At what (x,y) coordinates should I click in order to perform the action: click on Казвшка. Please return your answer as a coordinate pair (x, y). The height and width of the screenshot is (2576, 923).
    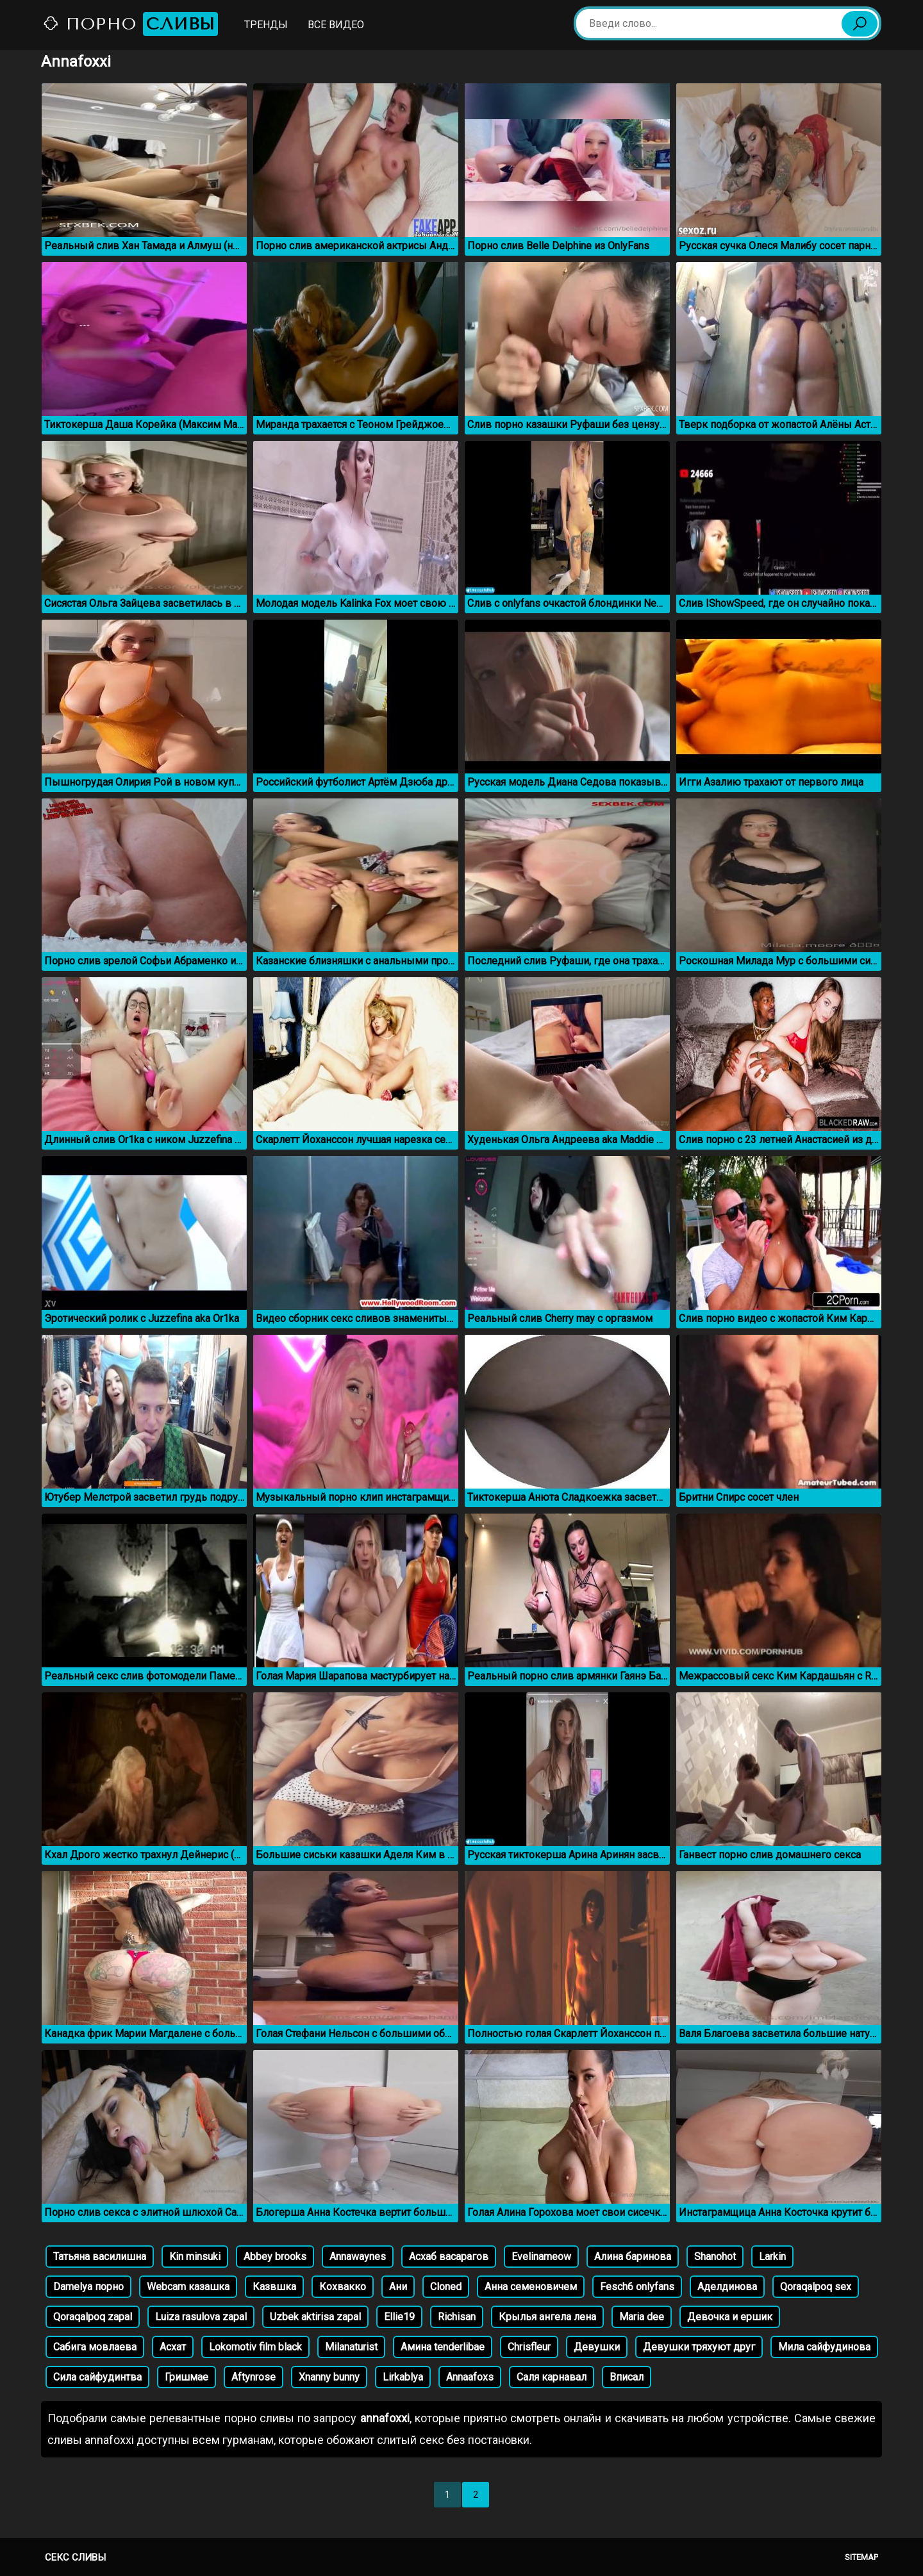
    Looking at the image, I should click on (274, 2287).